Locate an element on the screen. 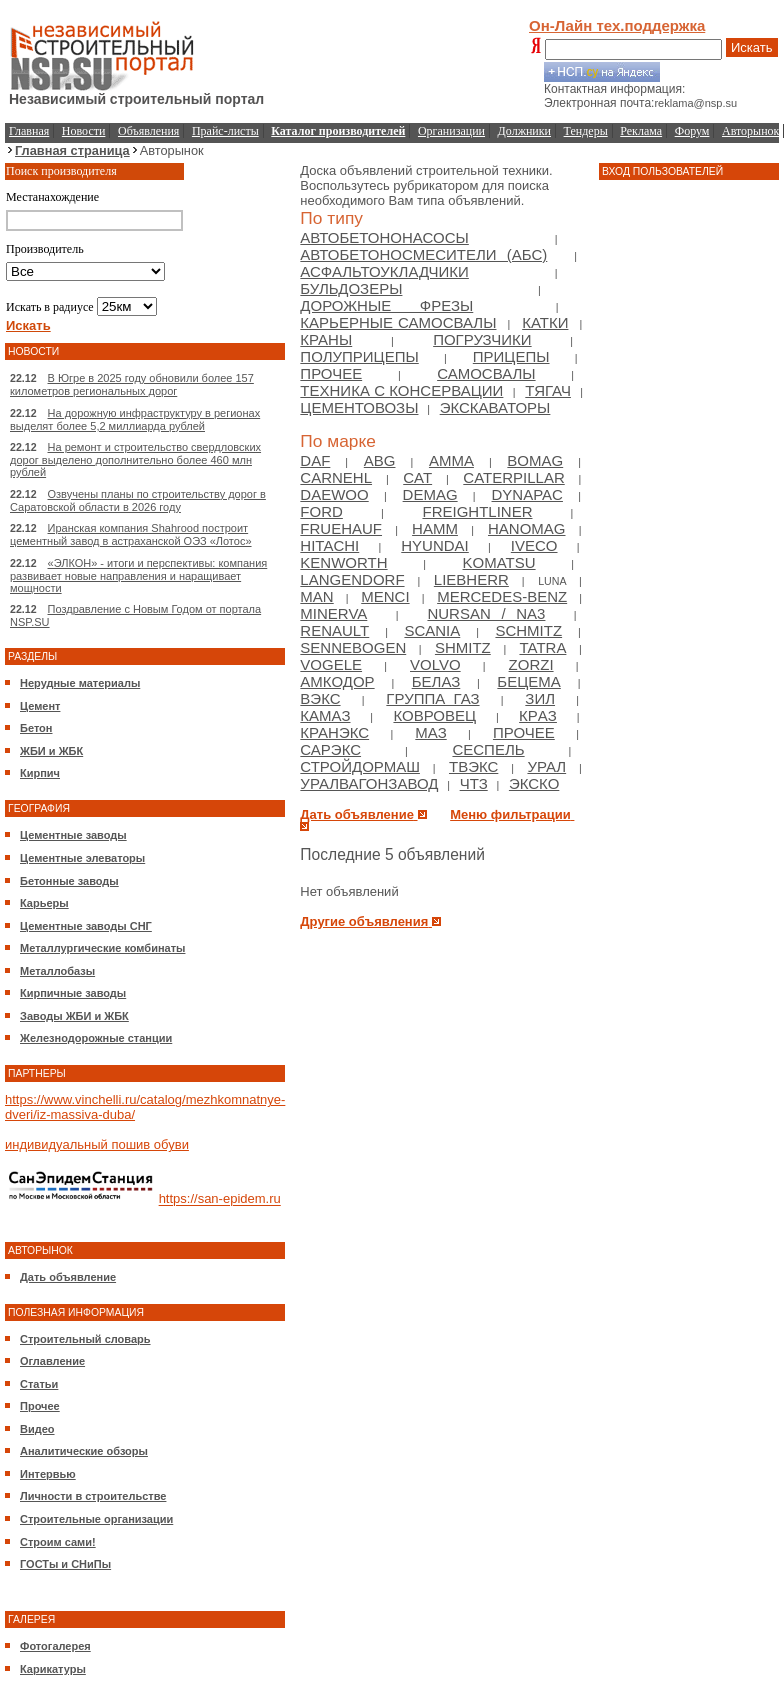 This screenshot has height=1696, width=784. Hanomag is located at coordinates (527, 528).